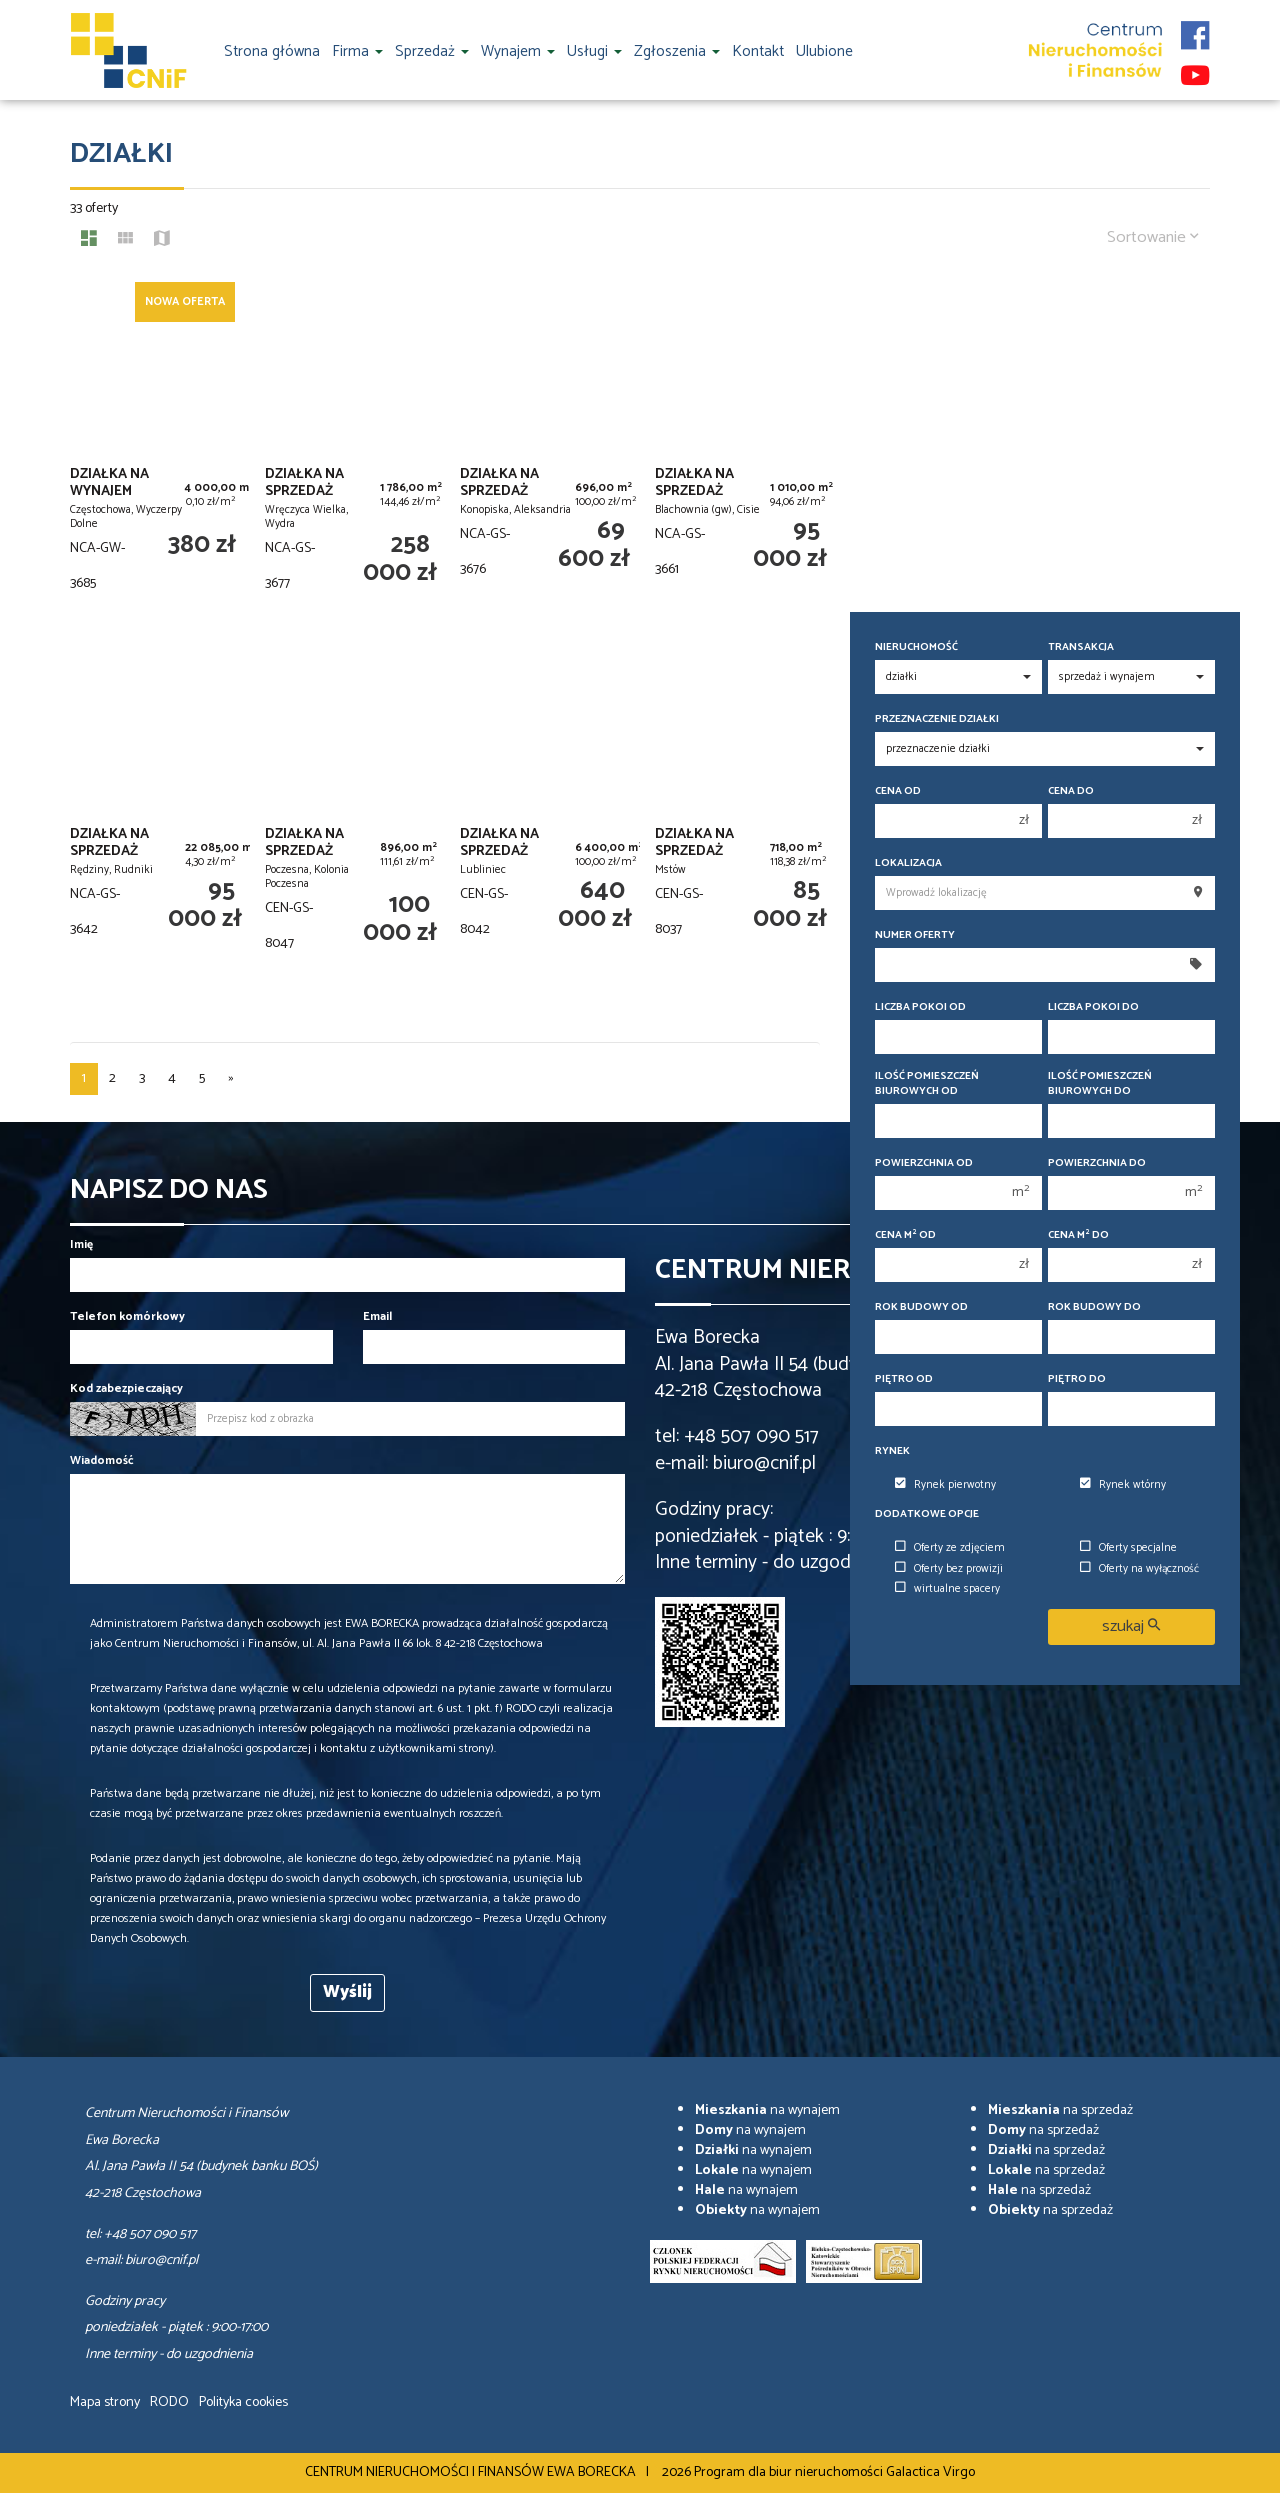 This screenshot has height=2493, width=1280. I want to click on Imię, so click(81, 1244).